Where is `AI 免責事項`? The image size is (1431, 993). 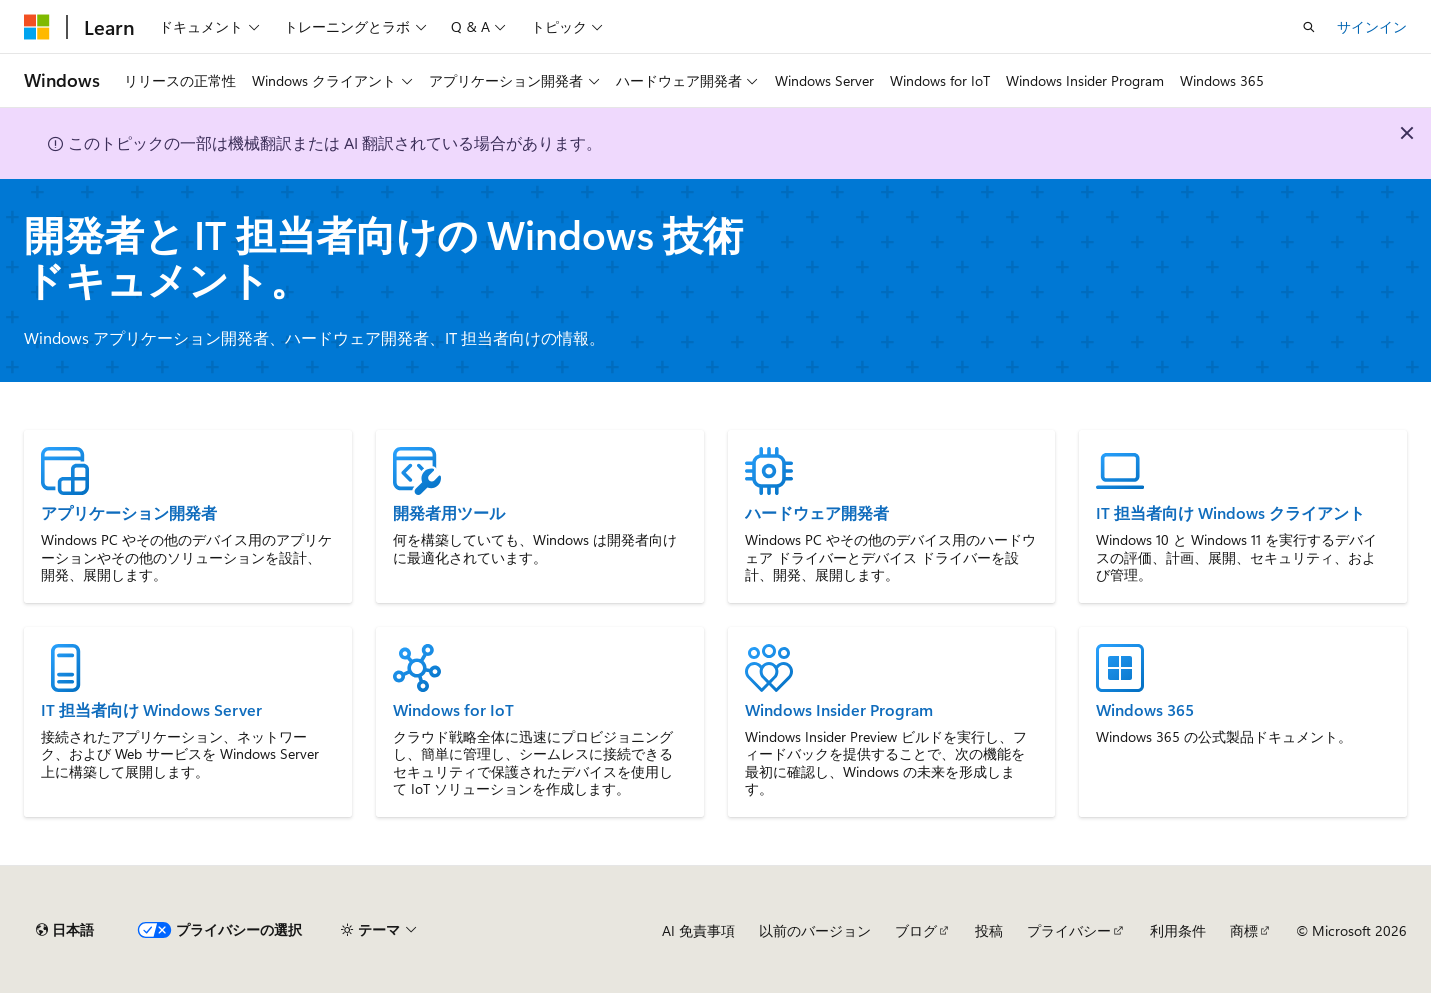 AI 免責事項 is located at coordinates (698, 930).